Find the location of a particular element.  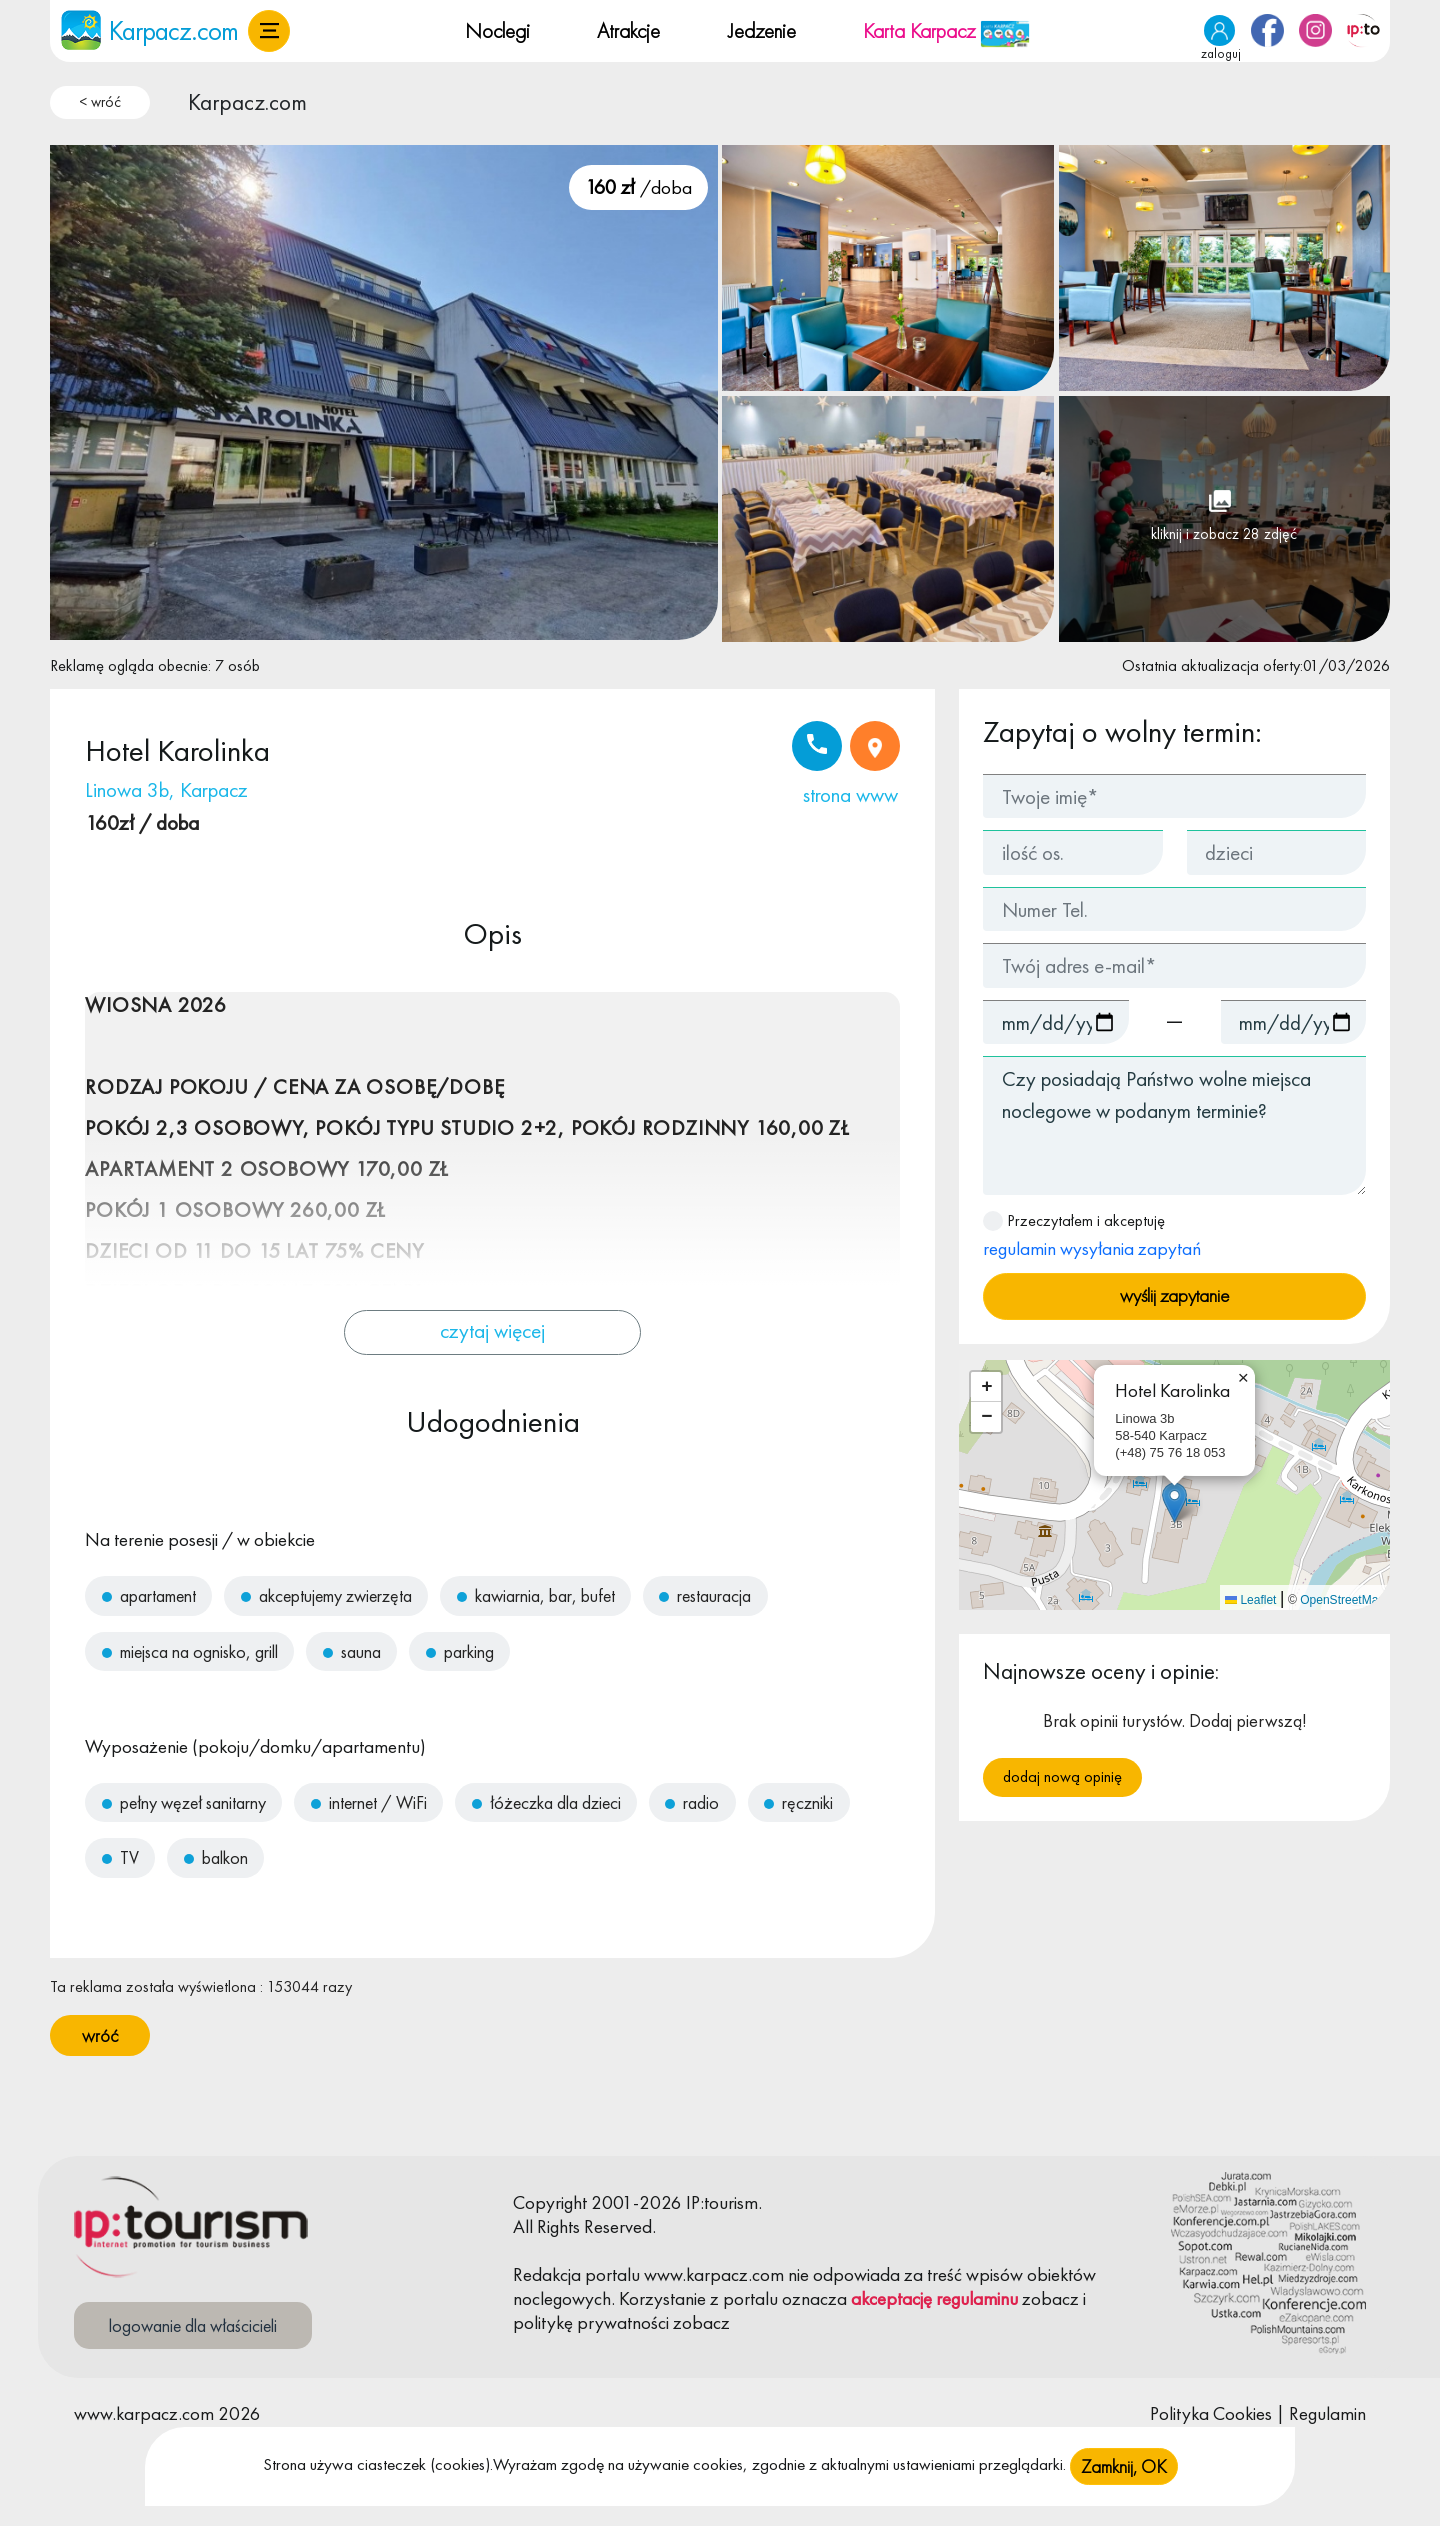

Regulamin is located at coordinates (1327, 2413).